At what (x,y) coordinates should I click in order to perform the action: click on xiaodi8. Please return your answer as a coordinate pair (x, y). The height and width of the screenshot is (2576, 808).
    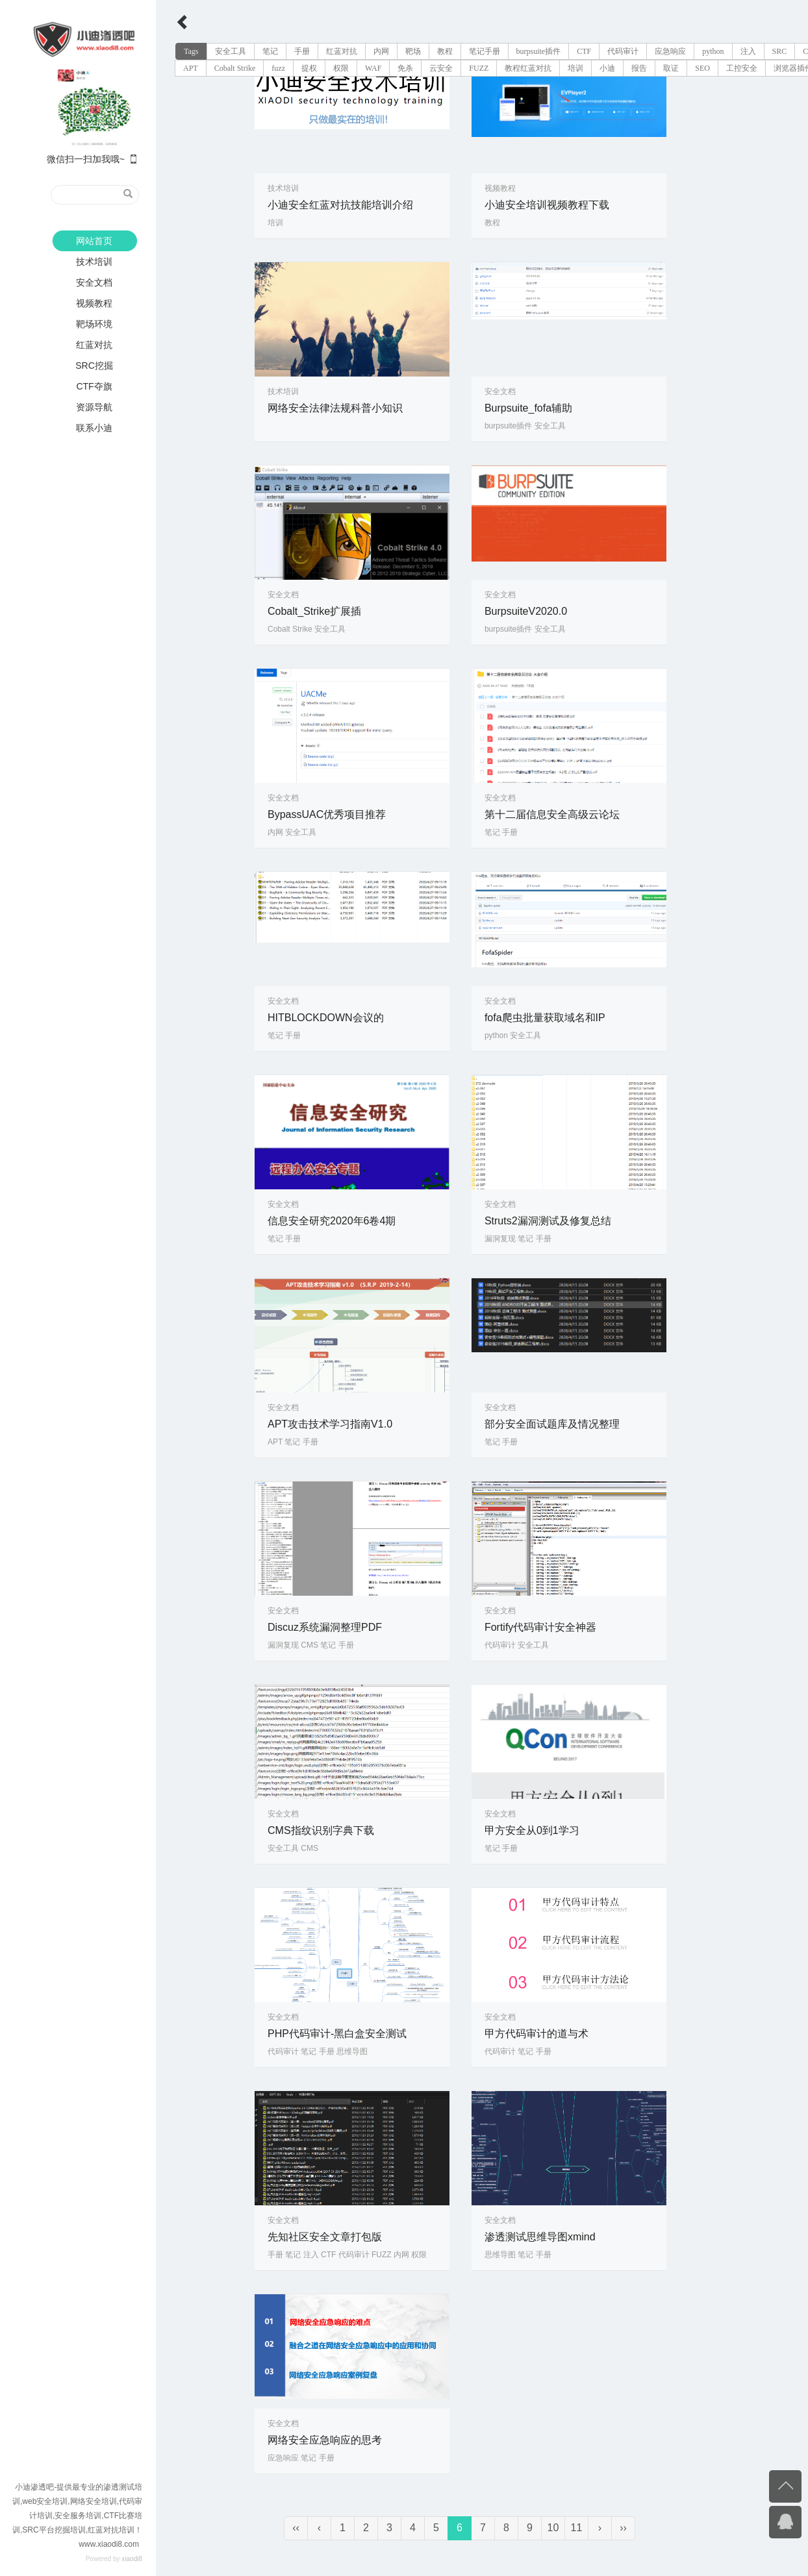
    Looking at the image, I should click on (131, 2558).